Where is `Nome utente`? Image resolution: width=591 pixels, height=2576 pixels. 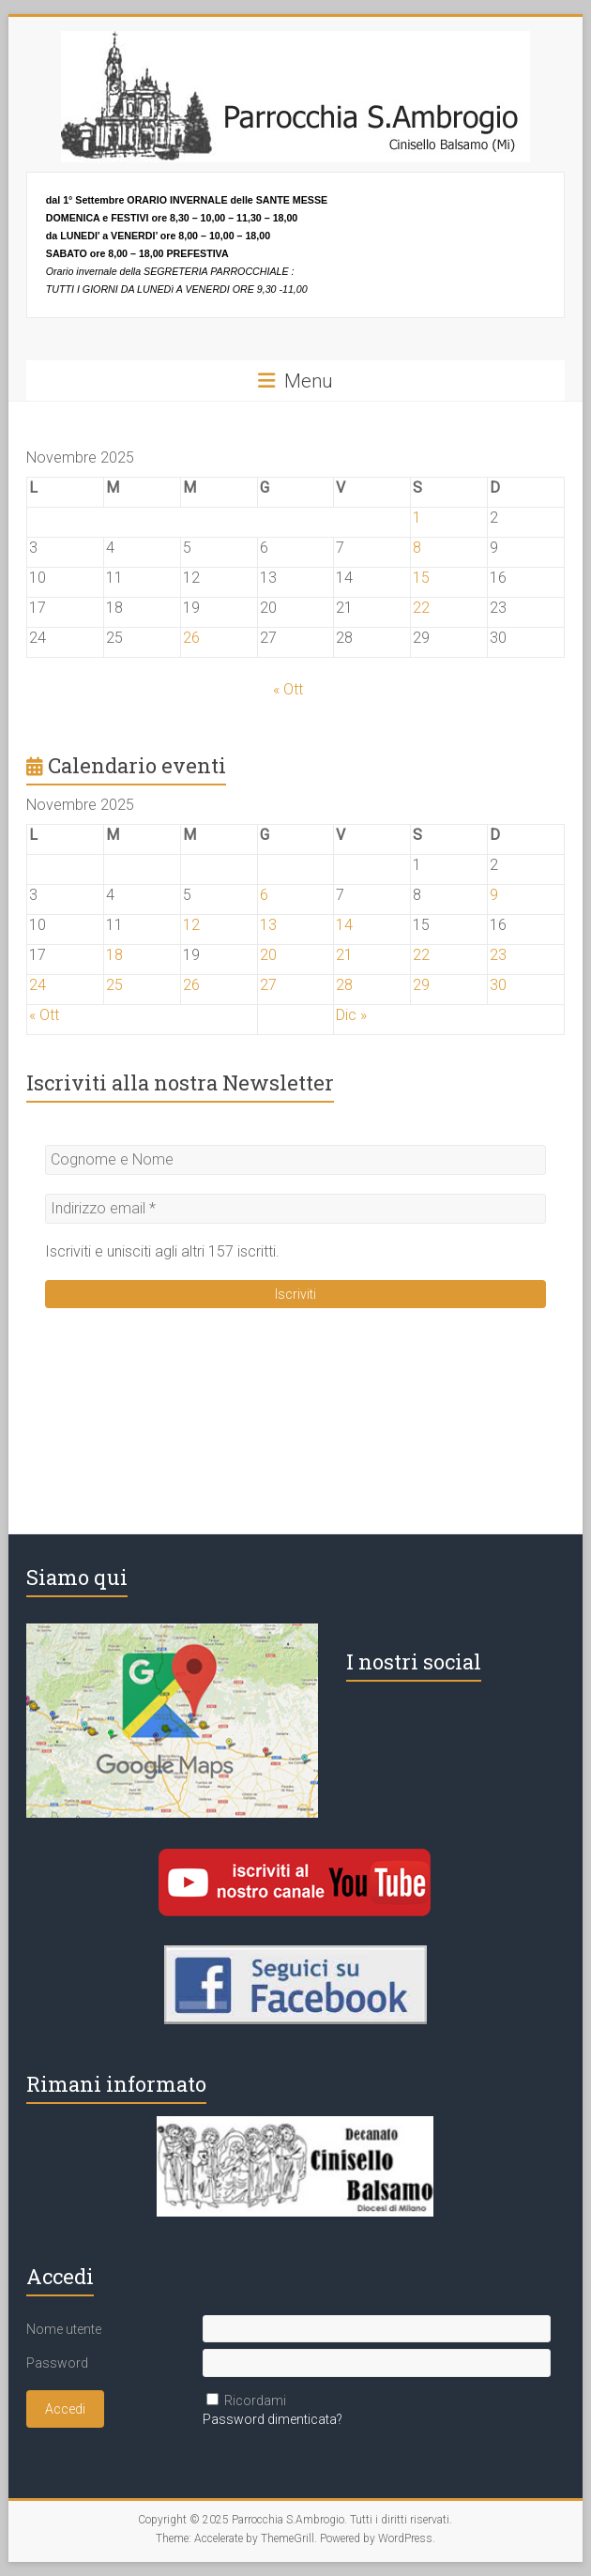 Nome utente is located at coordinates (63, 2329).